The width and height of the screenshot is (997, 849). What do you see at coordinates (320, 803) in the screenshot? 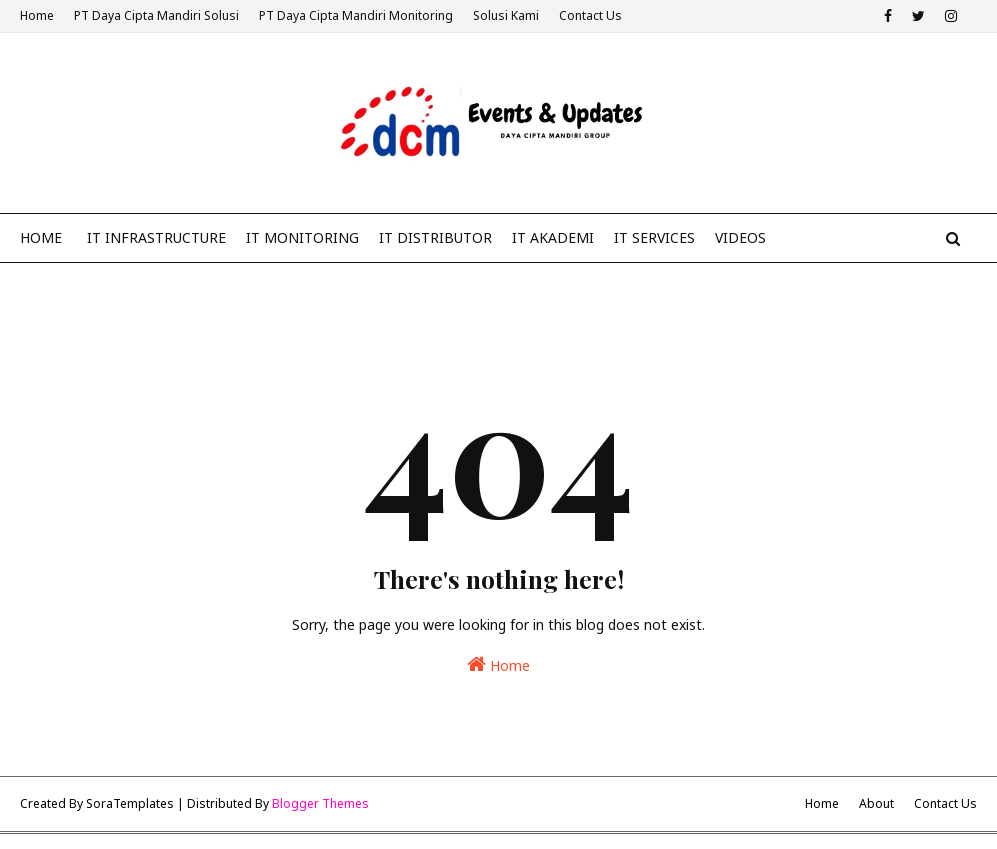
I see `Blogger Themes` at bounding box center [320, 803].